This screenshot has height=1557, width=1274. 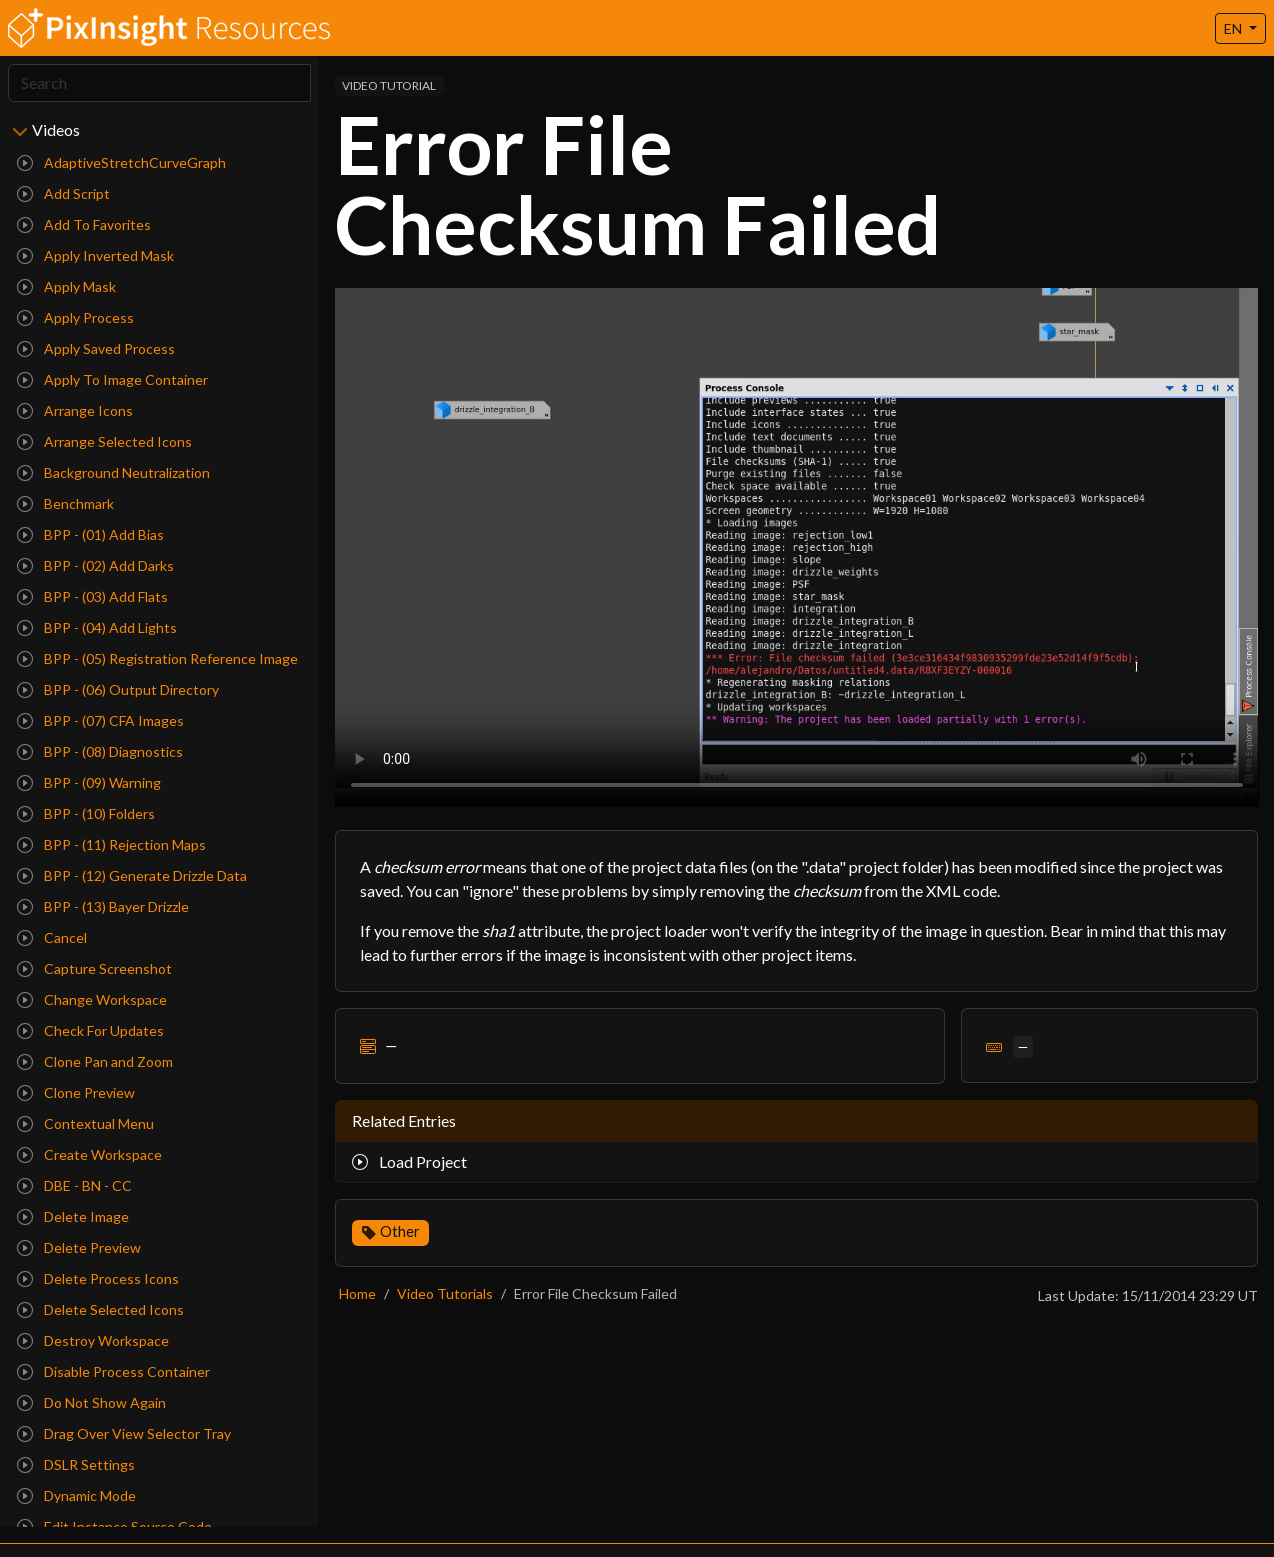 I want to click on Apply Process, so click(x=75, y=317).